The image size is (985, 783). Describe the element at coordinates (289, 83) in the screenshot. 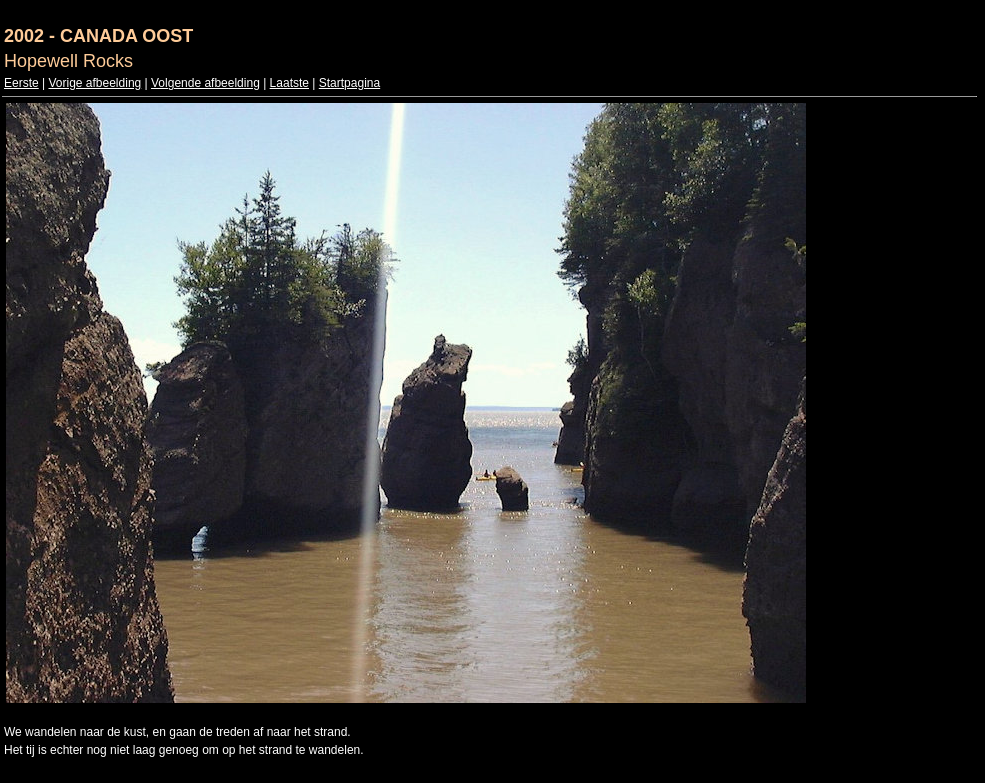

I see `Laatste` at that location.